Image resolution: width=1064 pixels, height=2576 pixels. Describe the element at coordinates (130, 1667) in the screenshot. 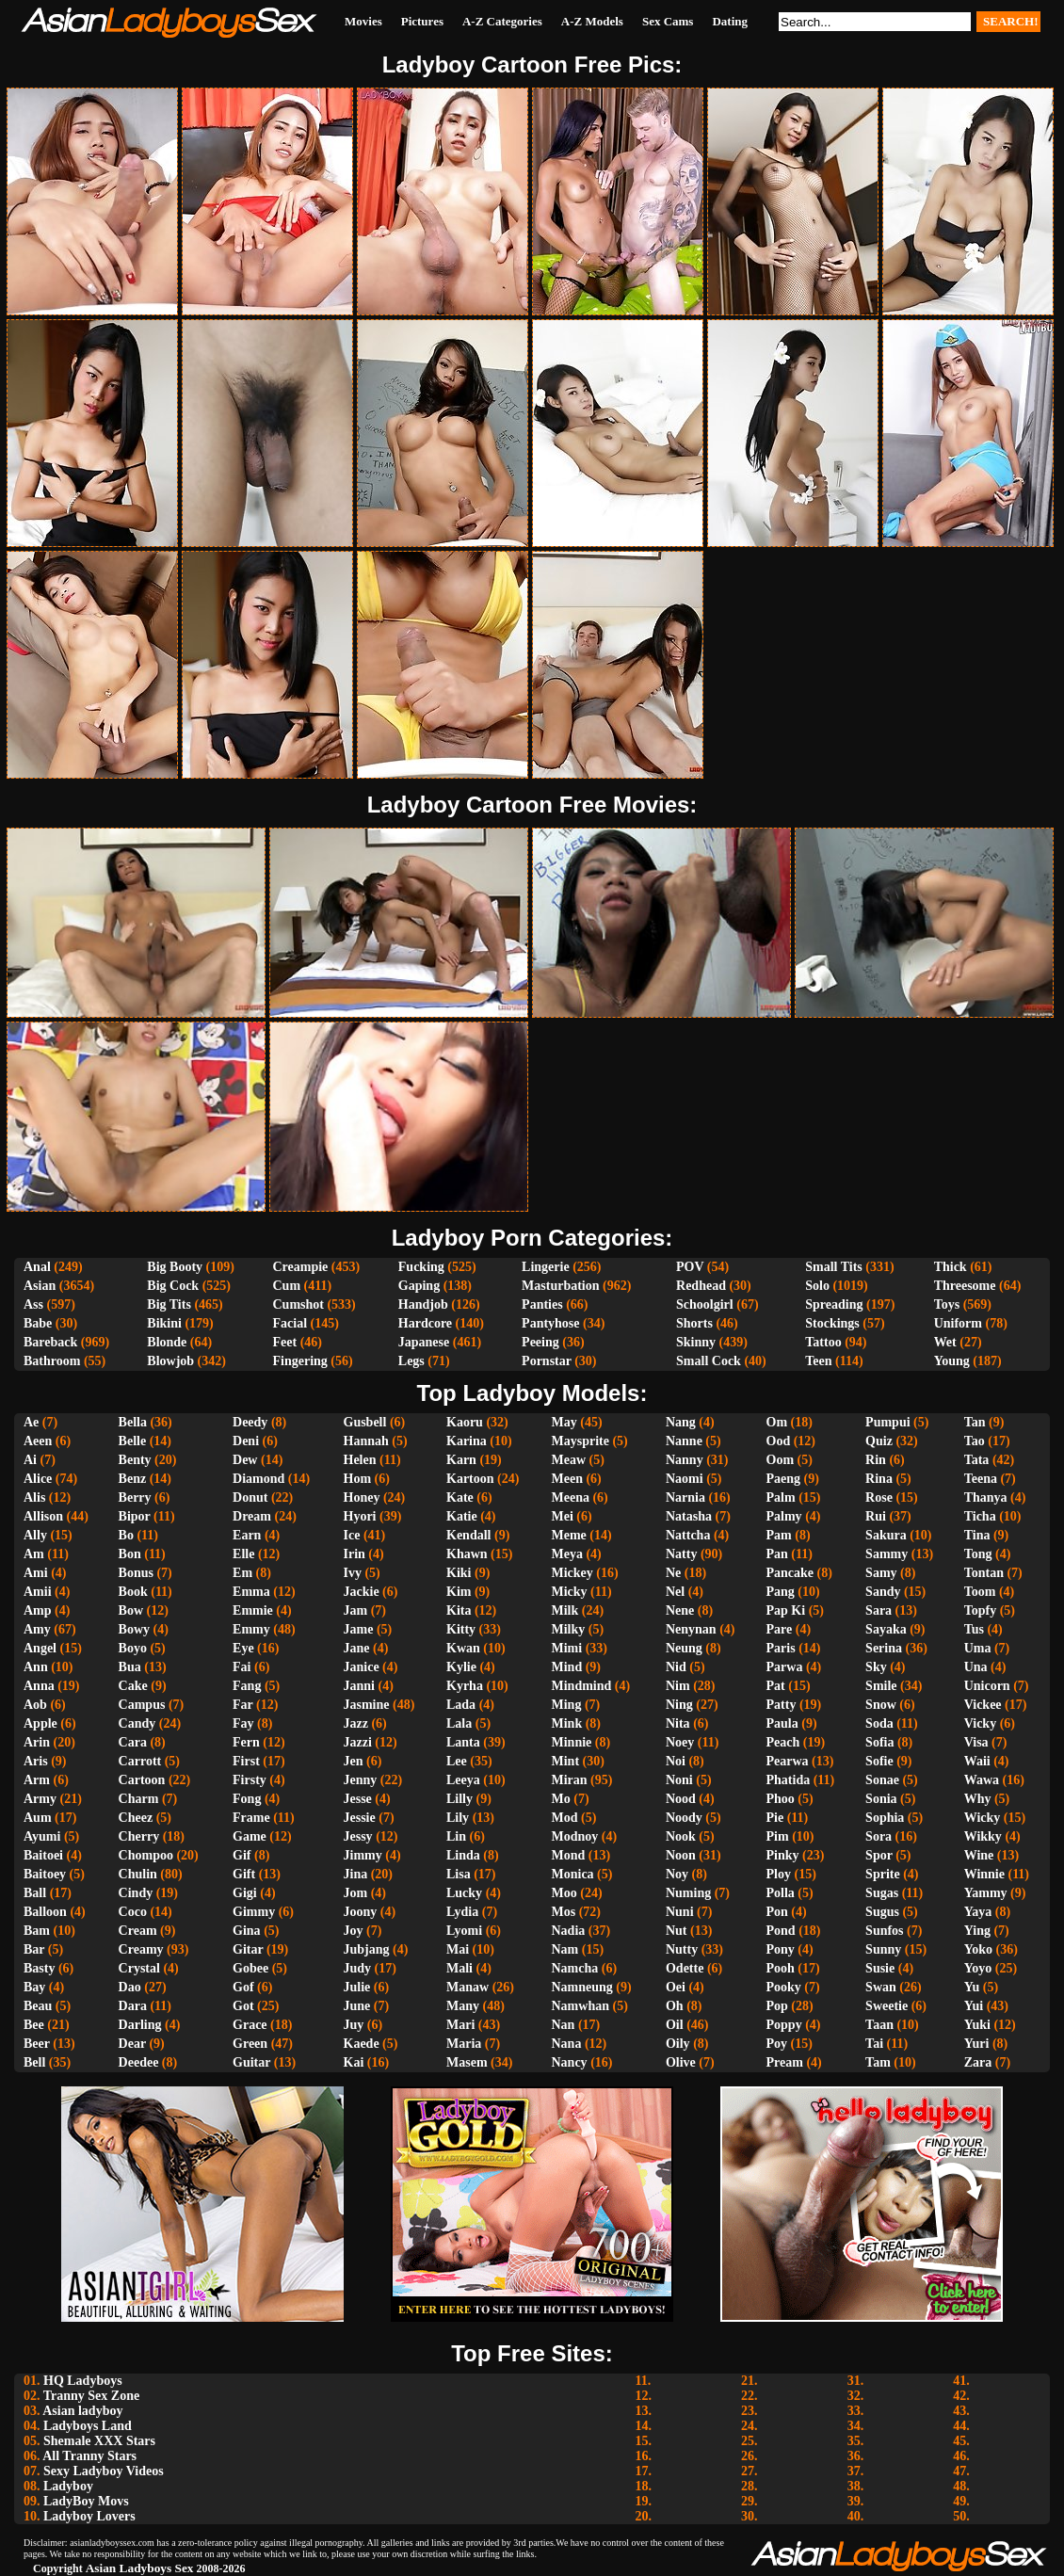

I see `Bua` at that location.